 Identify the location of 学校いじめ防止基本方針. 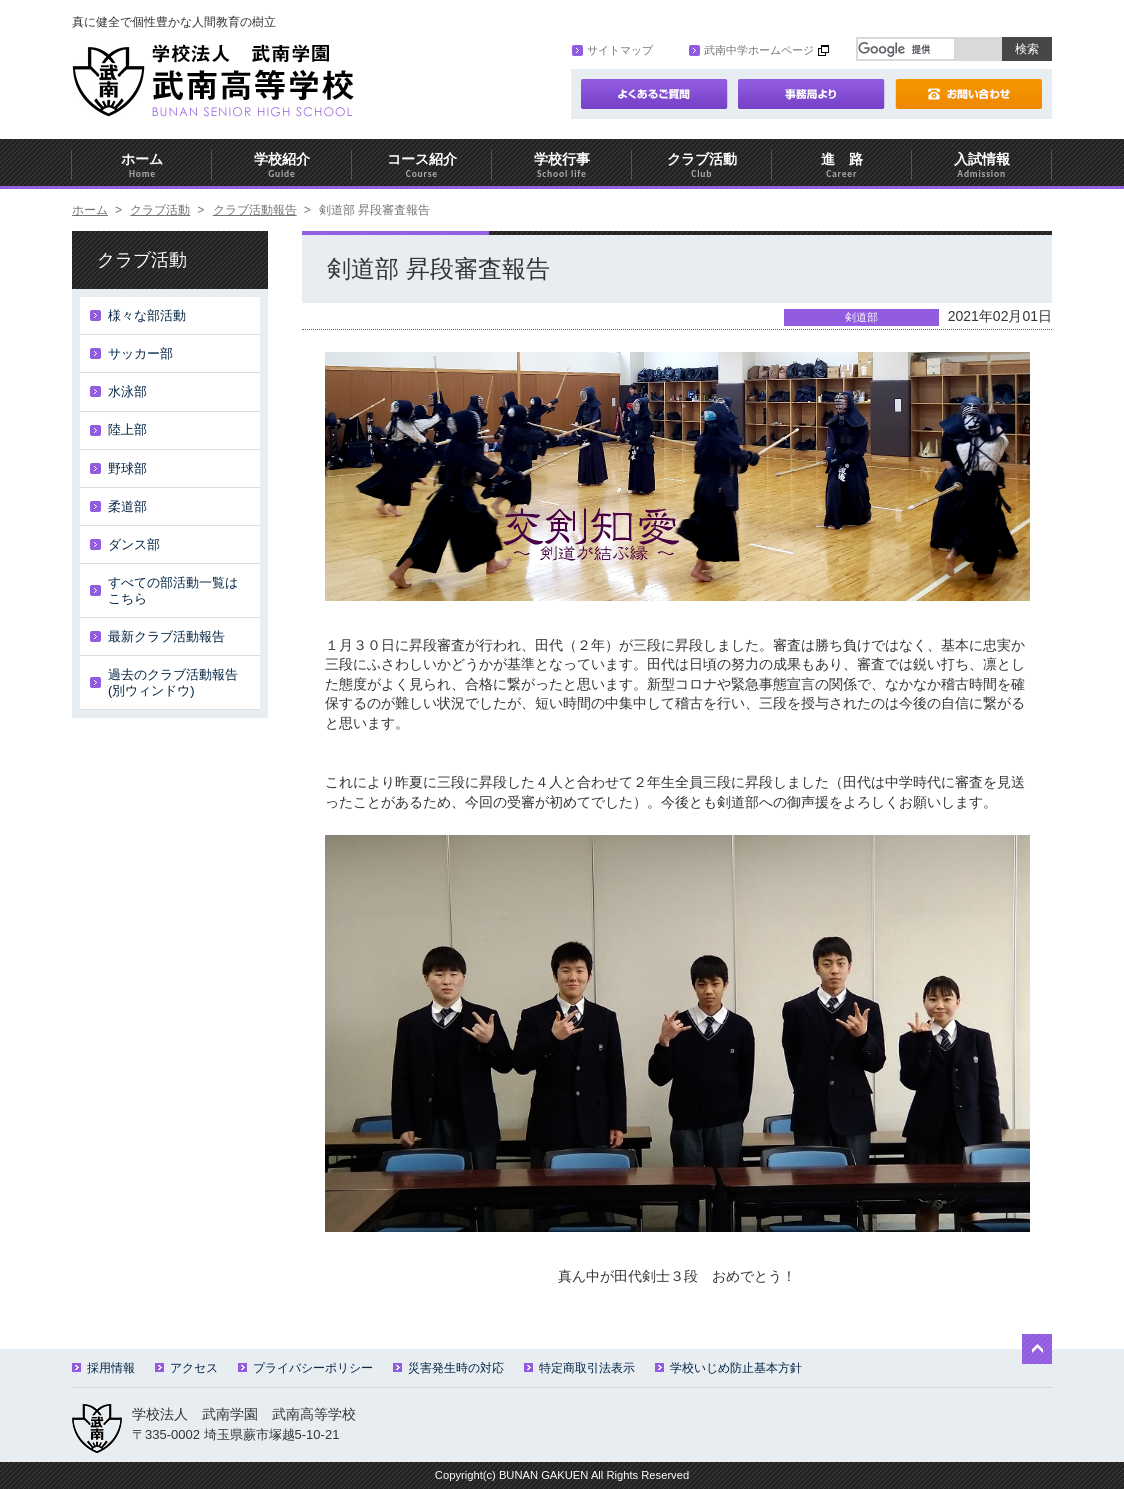
(728, 1368).